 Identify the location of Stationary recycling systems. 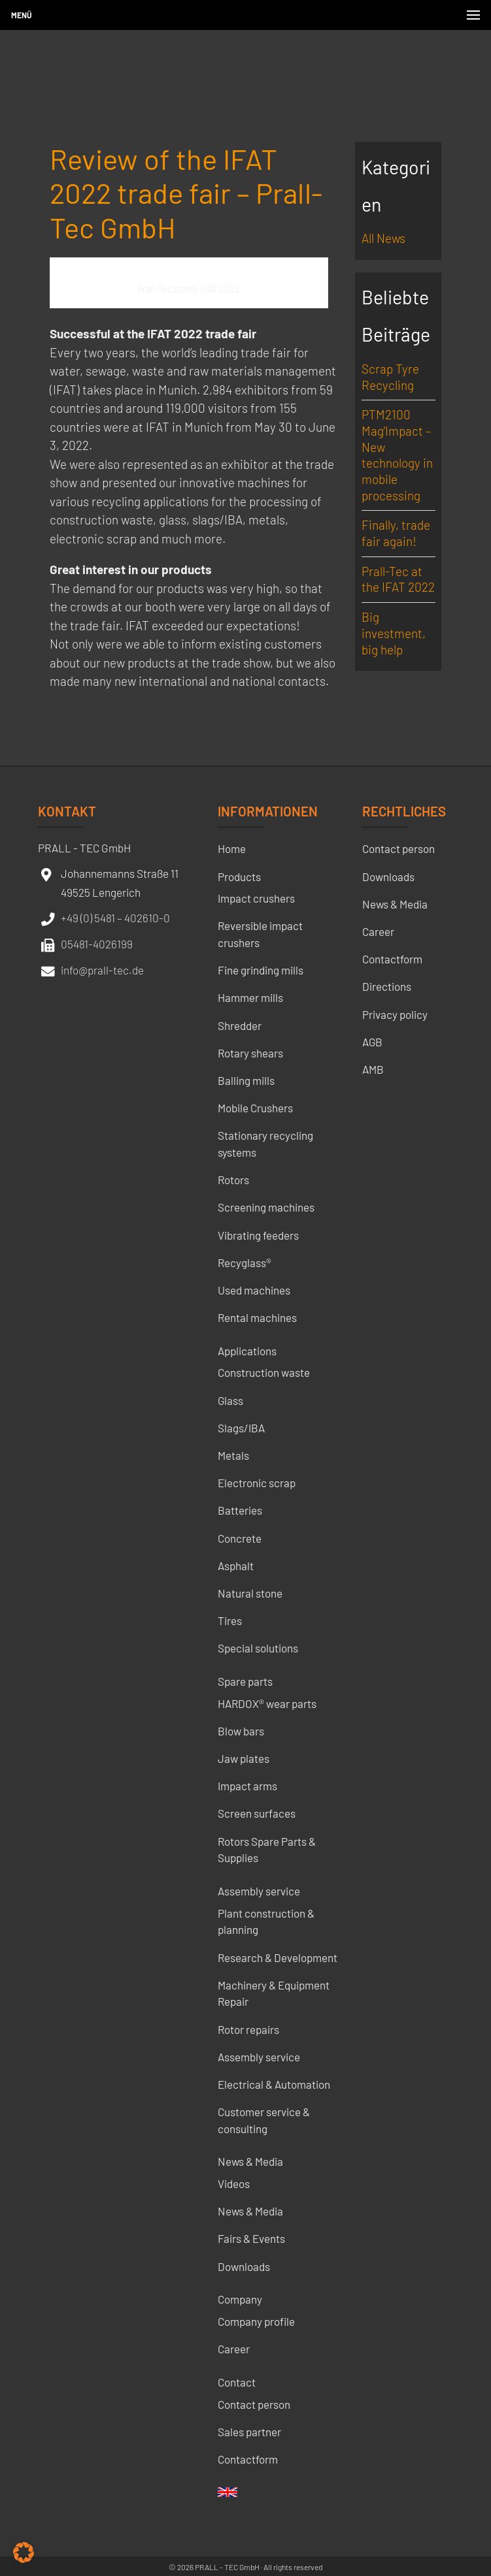
(265, 1144).